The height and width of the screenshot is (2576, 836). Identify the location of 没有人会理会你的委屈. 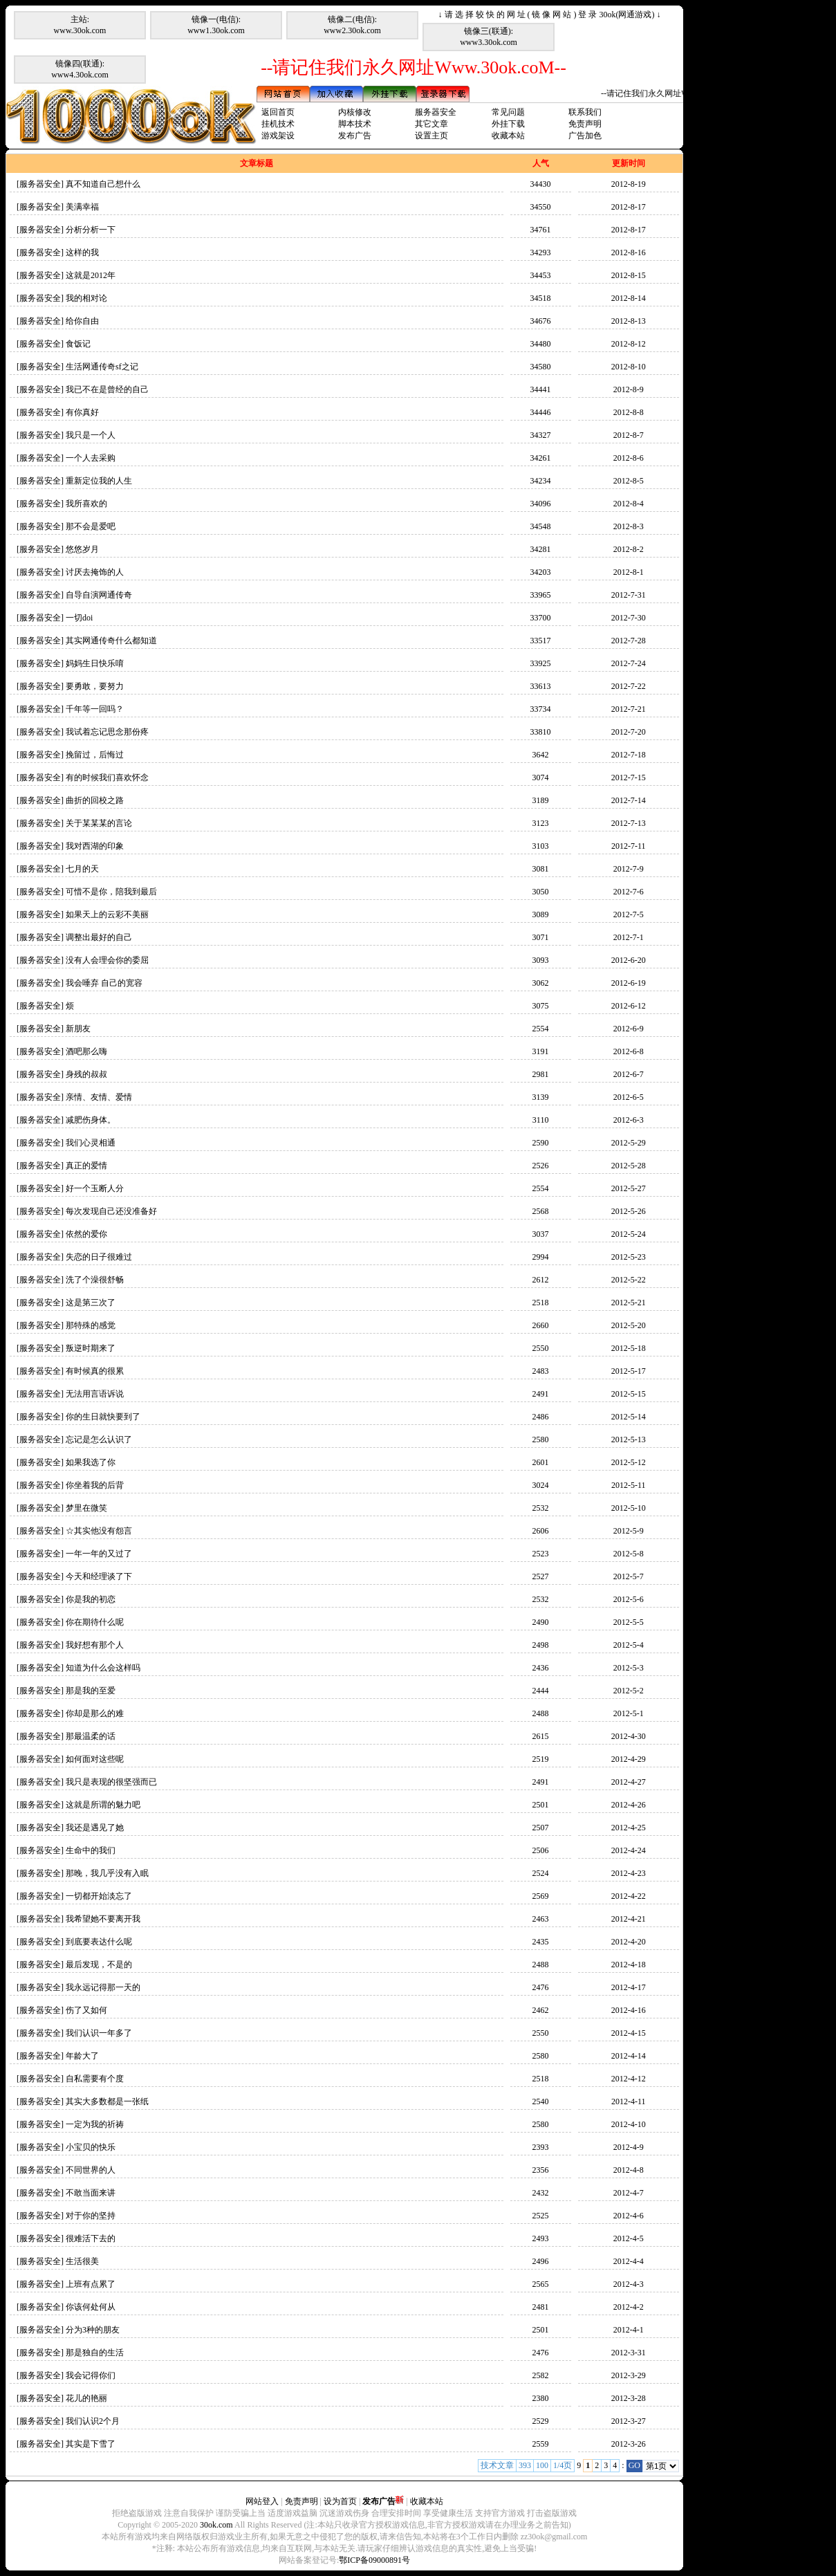
(107, 960).